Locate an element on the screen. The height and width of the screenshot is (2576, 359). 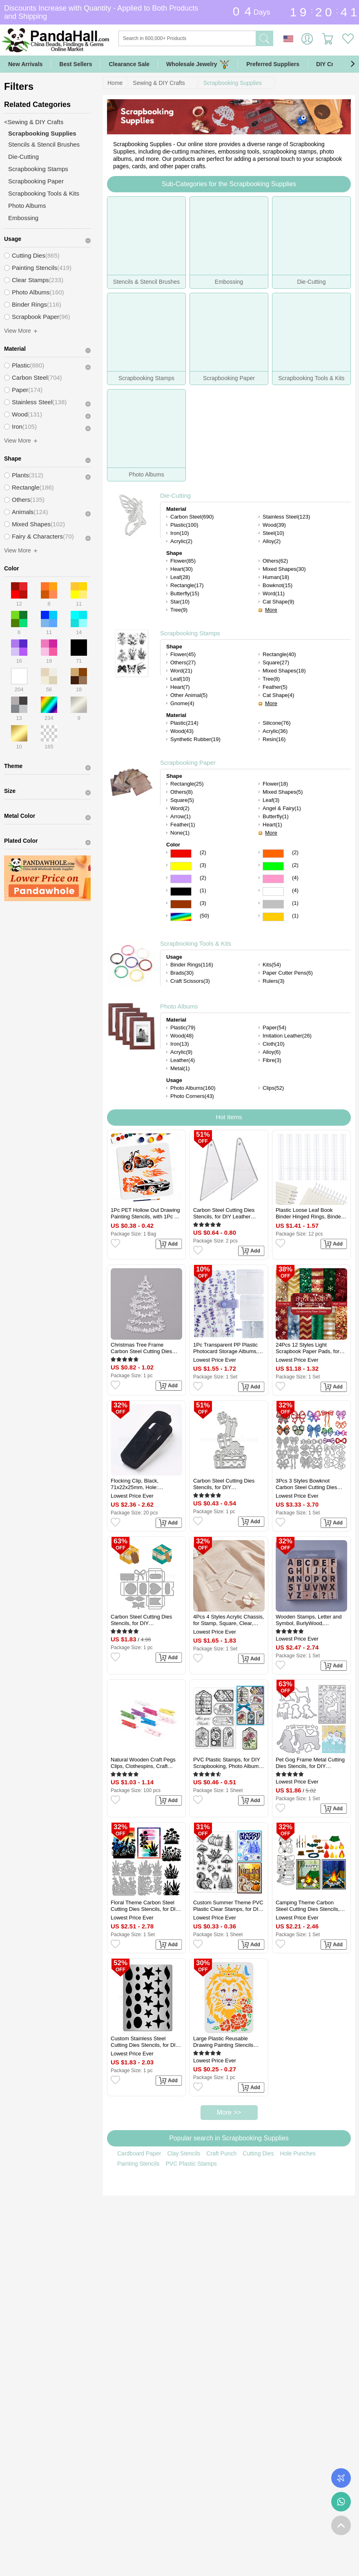
Plastic(214) is located at coordinates (184, 723).